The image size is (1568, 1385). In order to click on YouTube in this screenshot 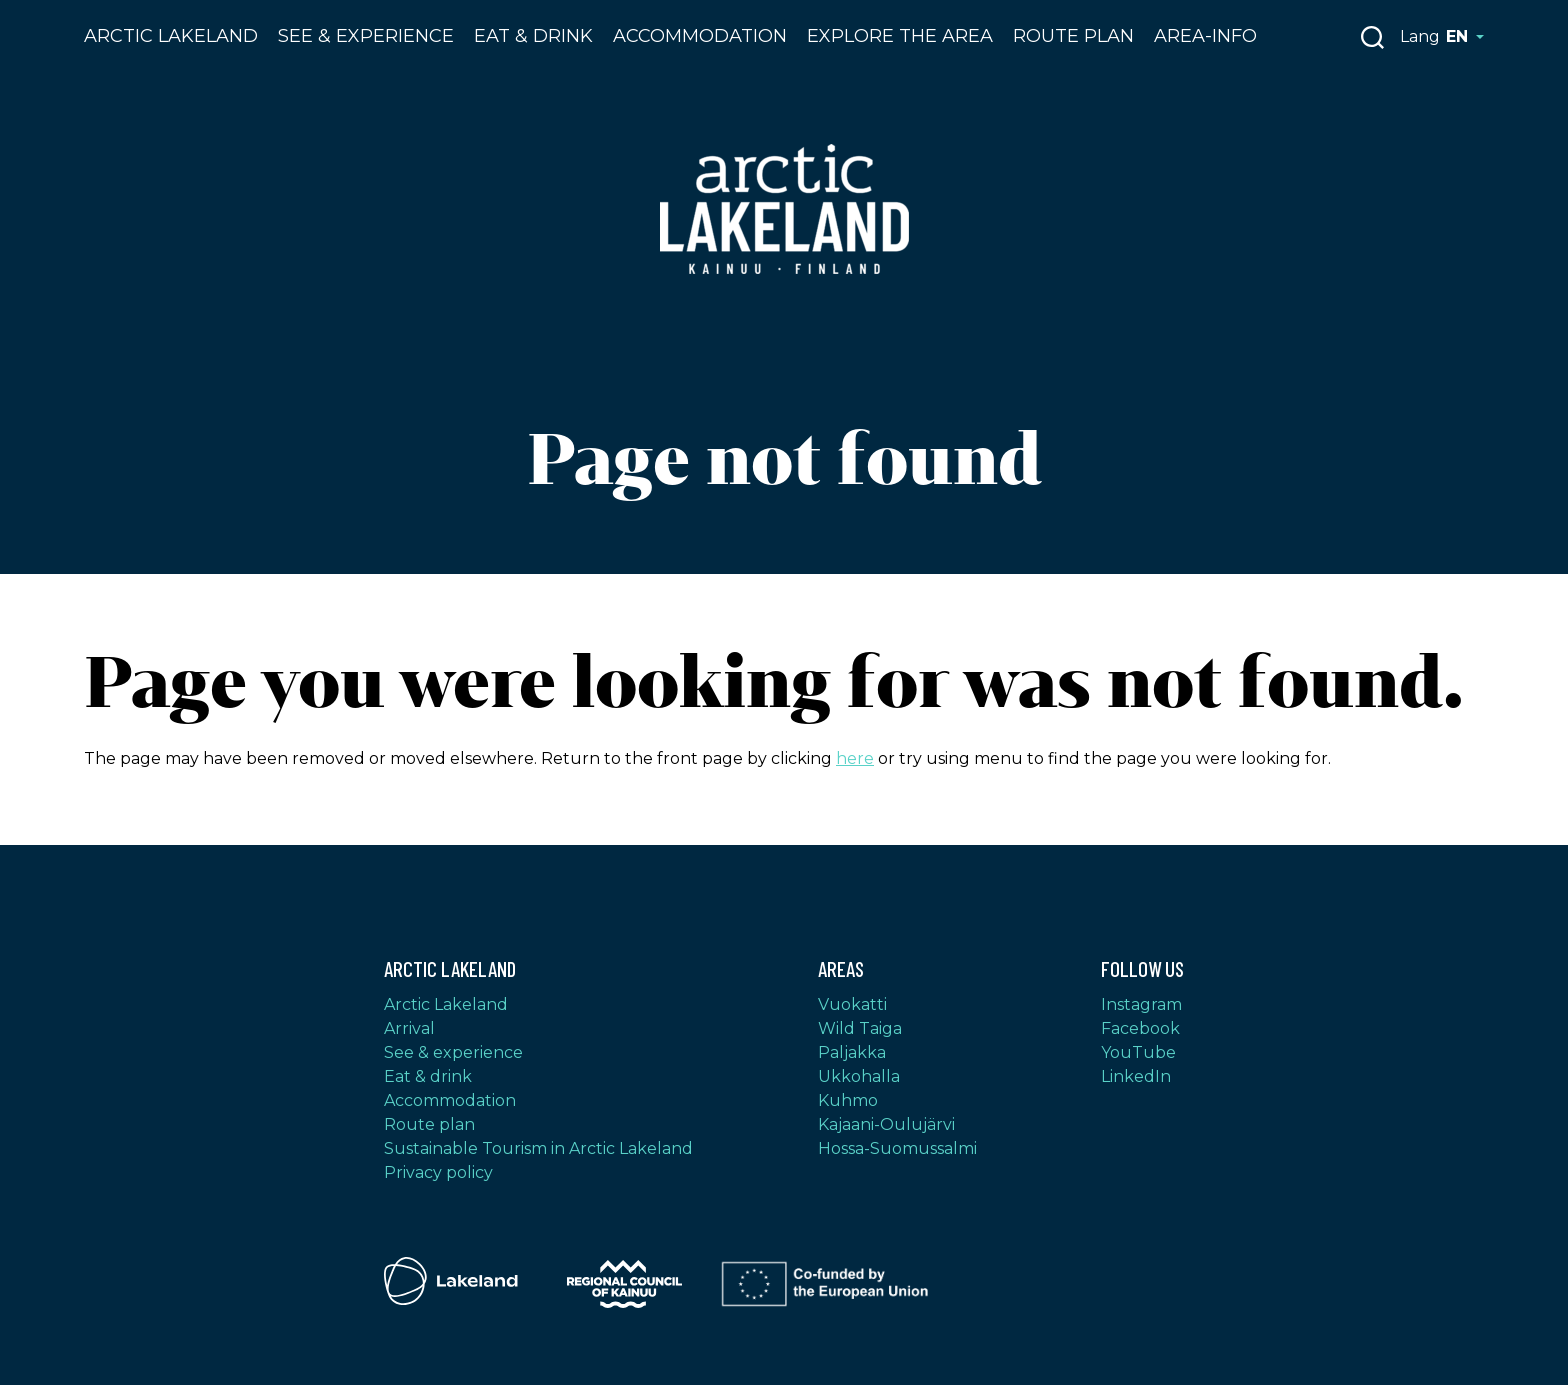, I will do `click(1138, 1052)`.